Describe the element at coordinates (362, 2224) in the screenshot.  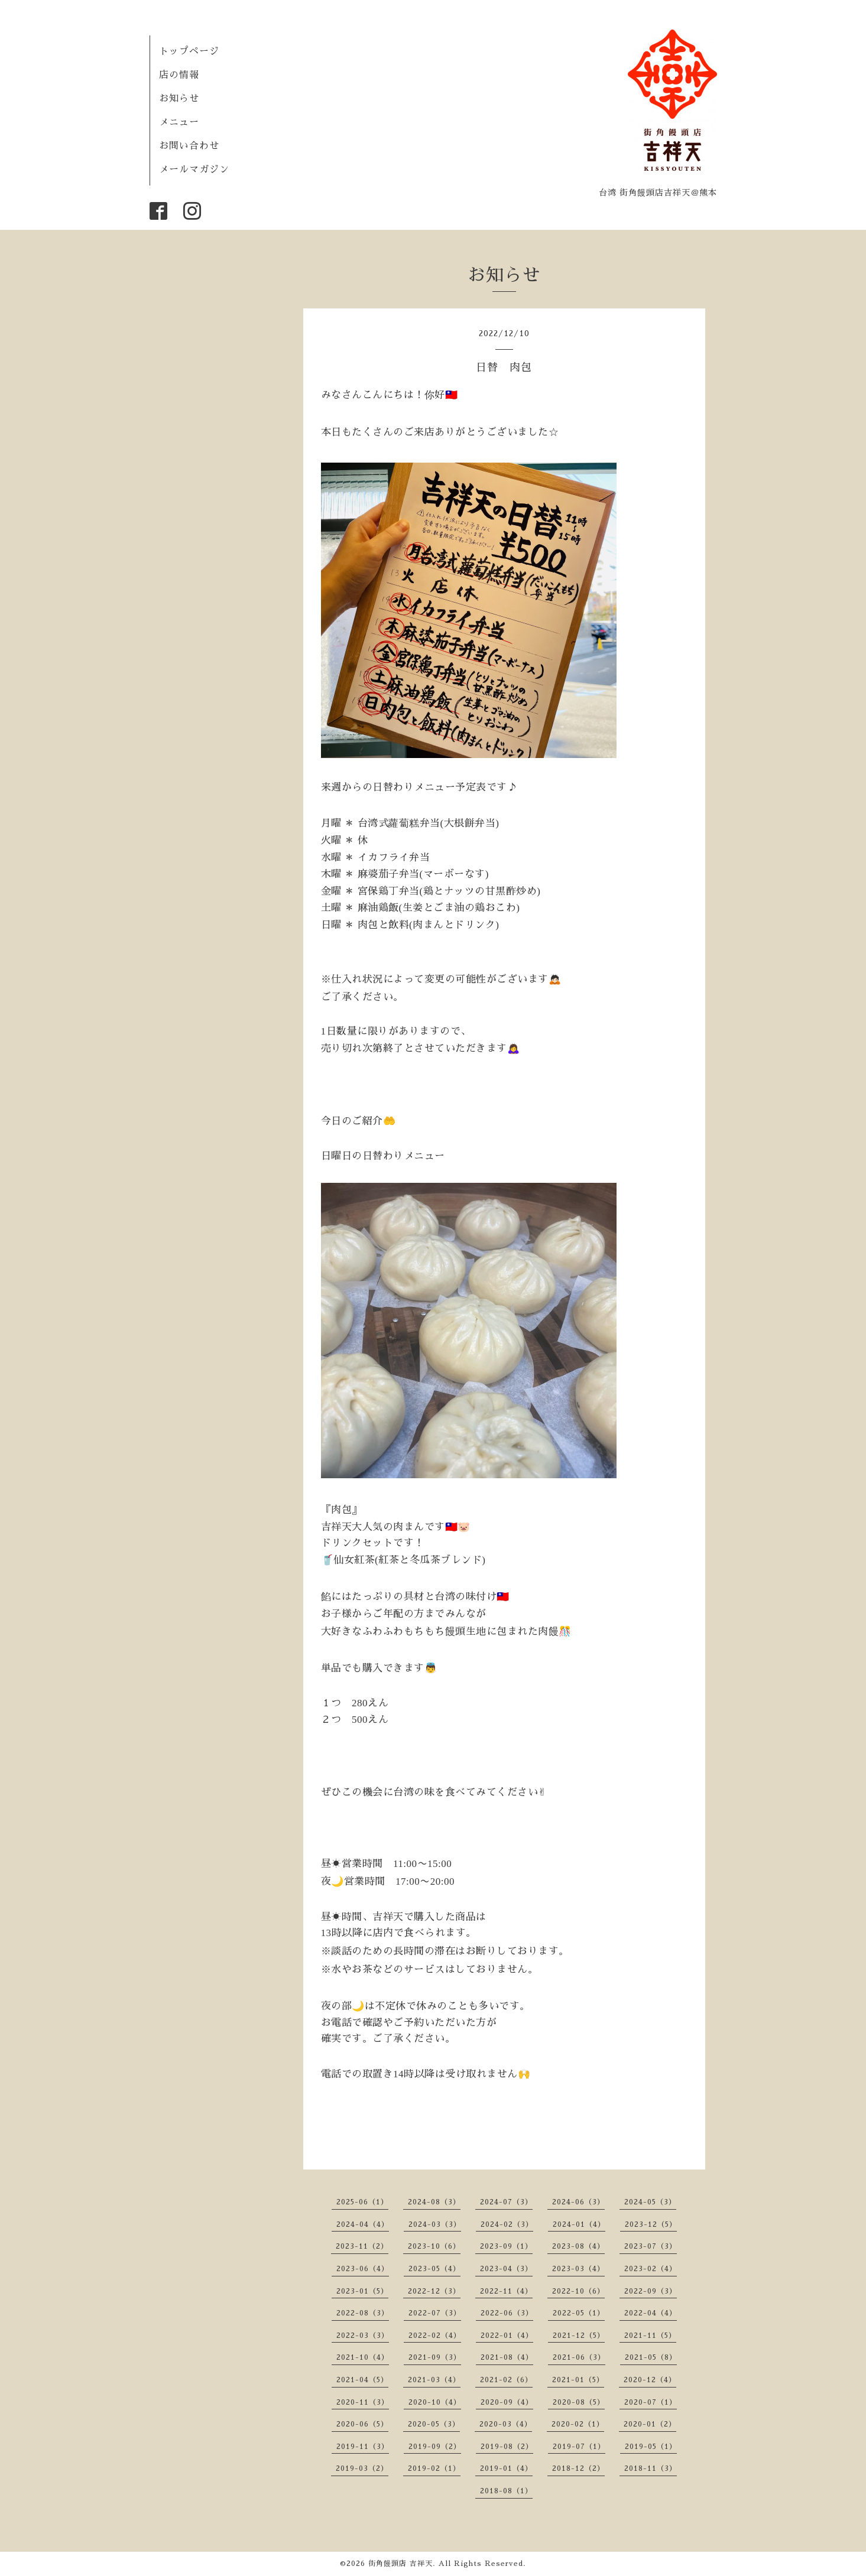
I see `2024-04（4）` at that location.